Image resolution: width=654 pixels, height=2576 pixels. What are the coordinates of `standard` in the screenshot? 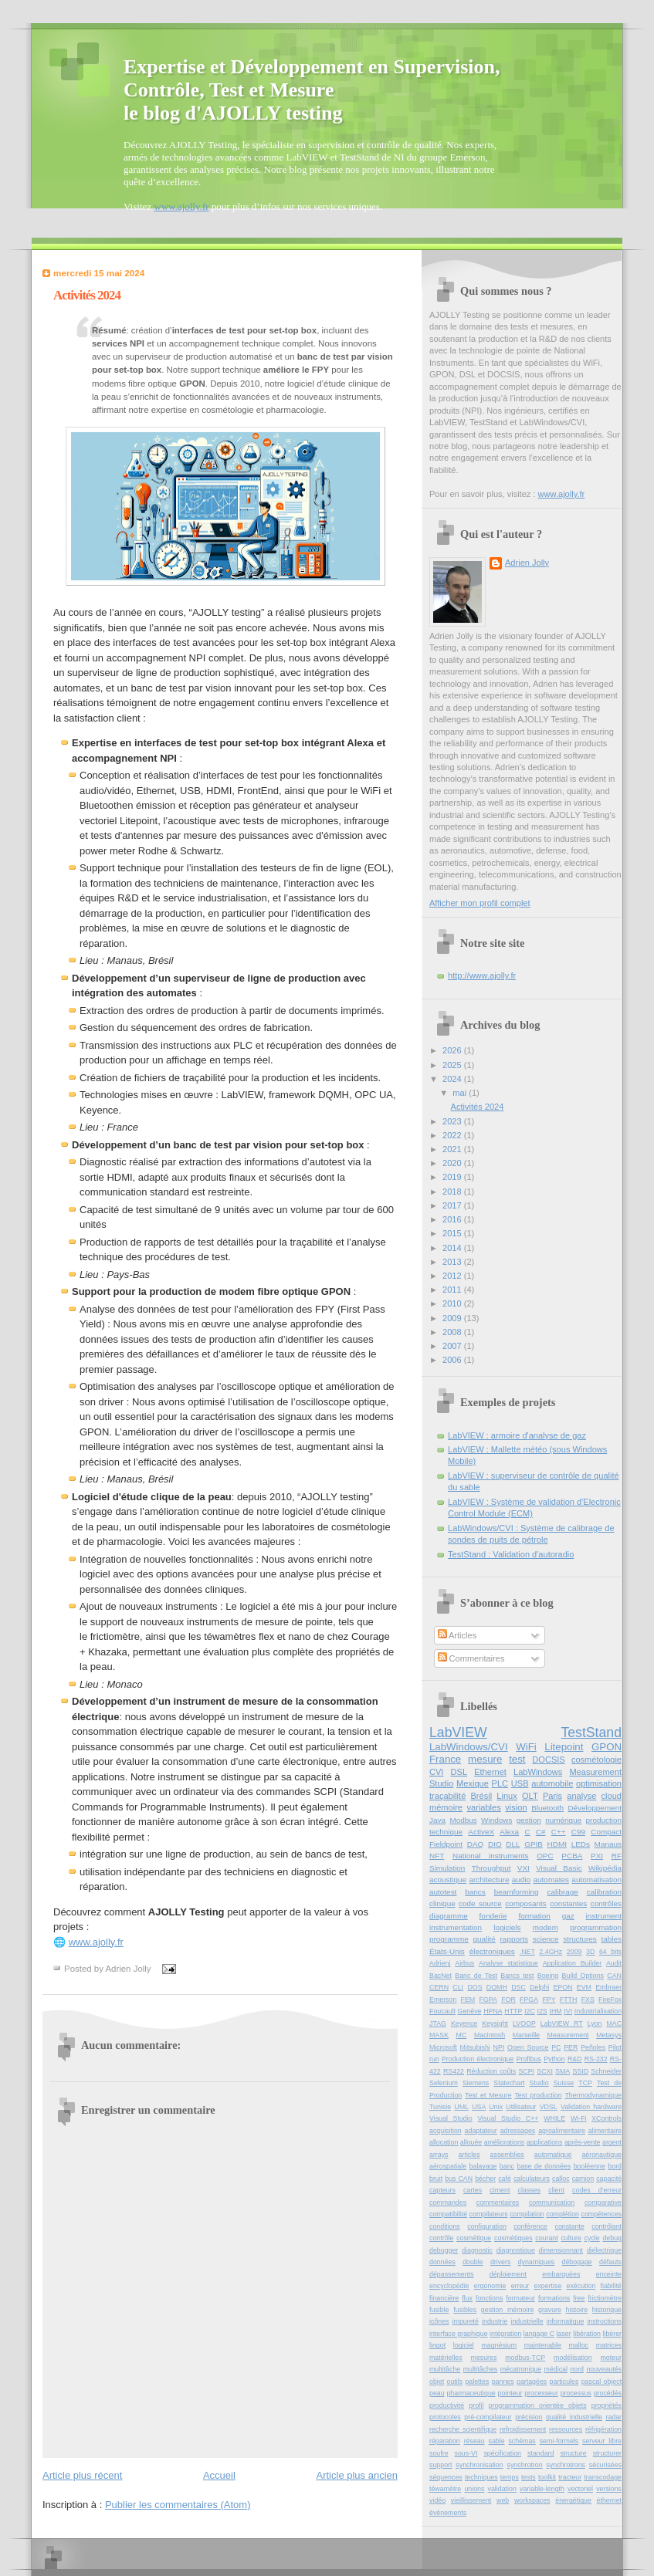 It's located at (540, 2453).